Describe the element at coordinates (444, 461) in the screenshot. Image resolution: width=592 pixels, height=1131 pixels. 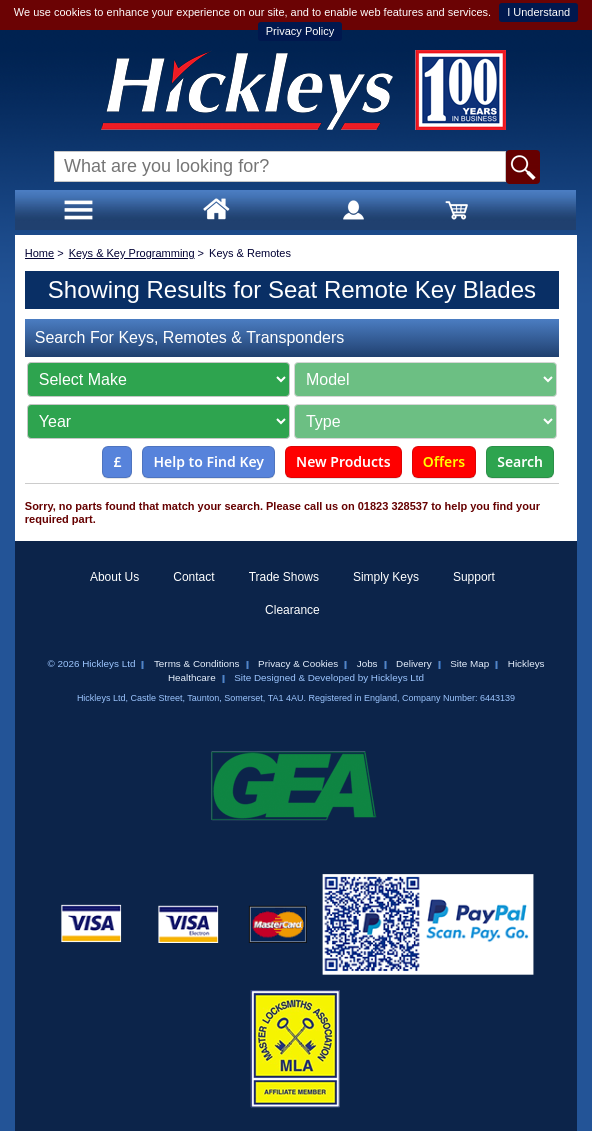
I see `Offers` at that location.